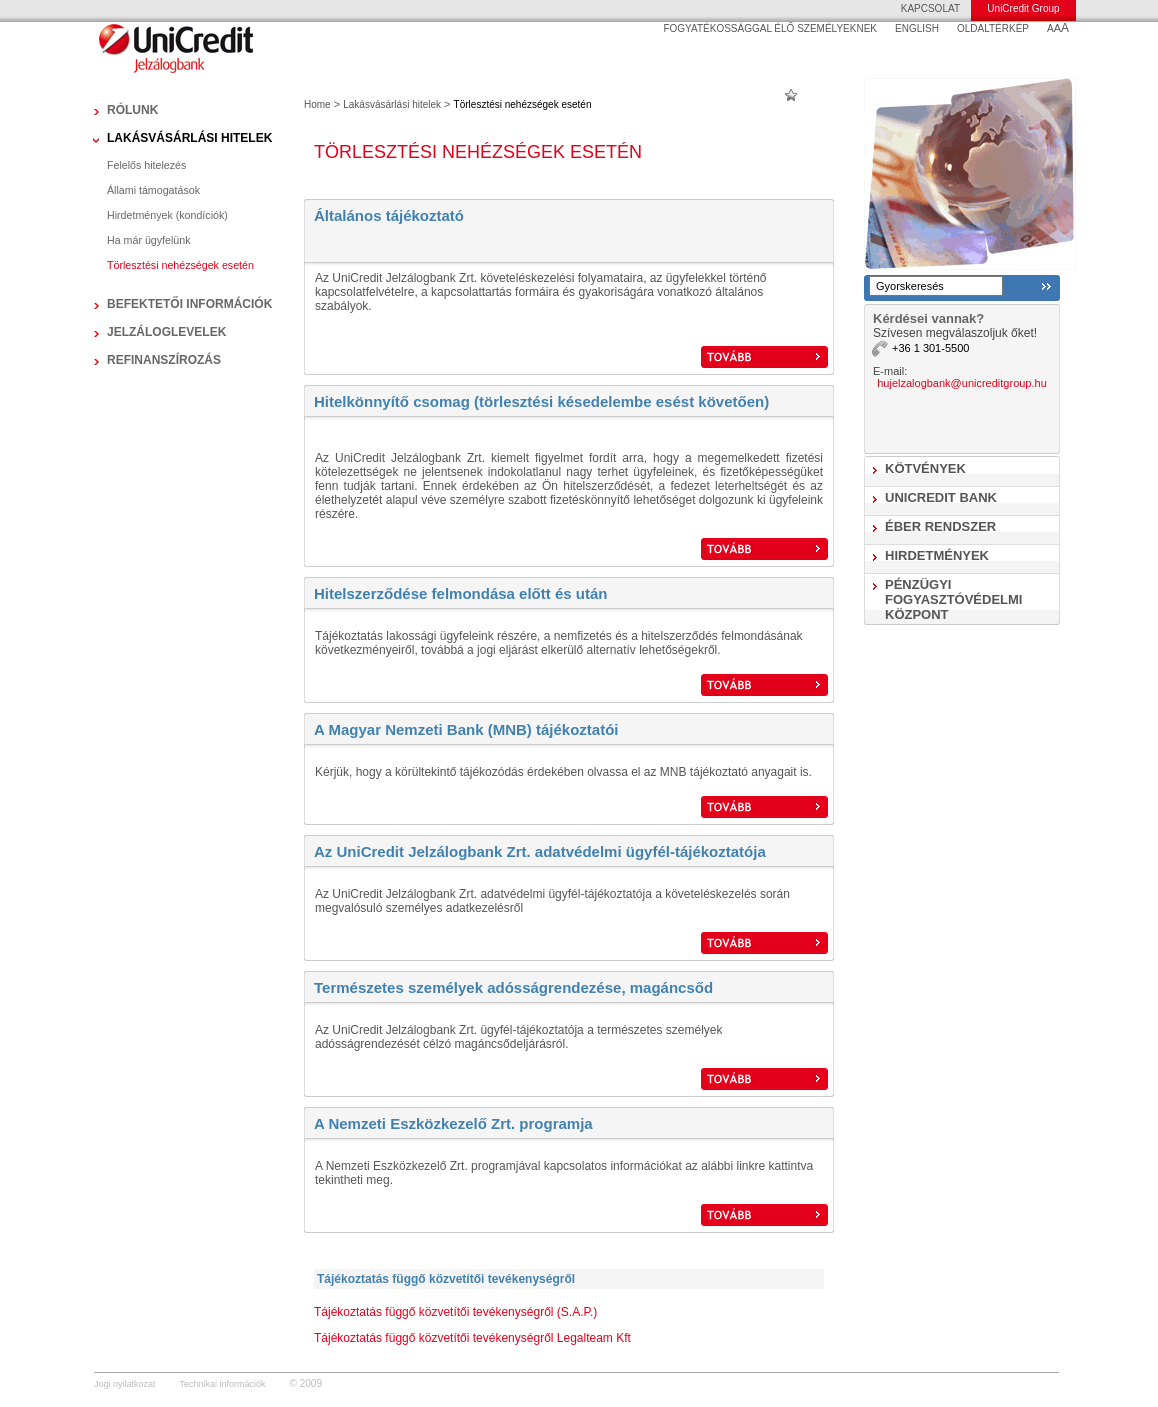 The height and width of the screenshot is (1407, 1158). I want to click on Hitelszerződése felmondása előtt és után, so click(460, 593).